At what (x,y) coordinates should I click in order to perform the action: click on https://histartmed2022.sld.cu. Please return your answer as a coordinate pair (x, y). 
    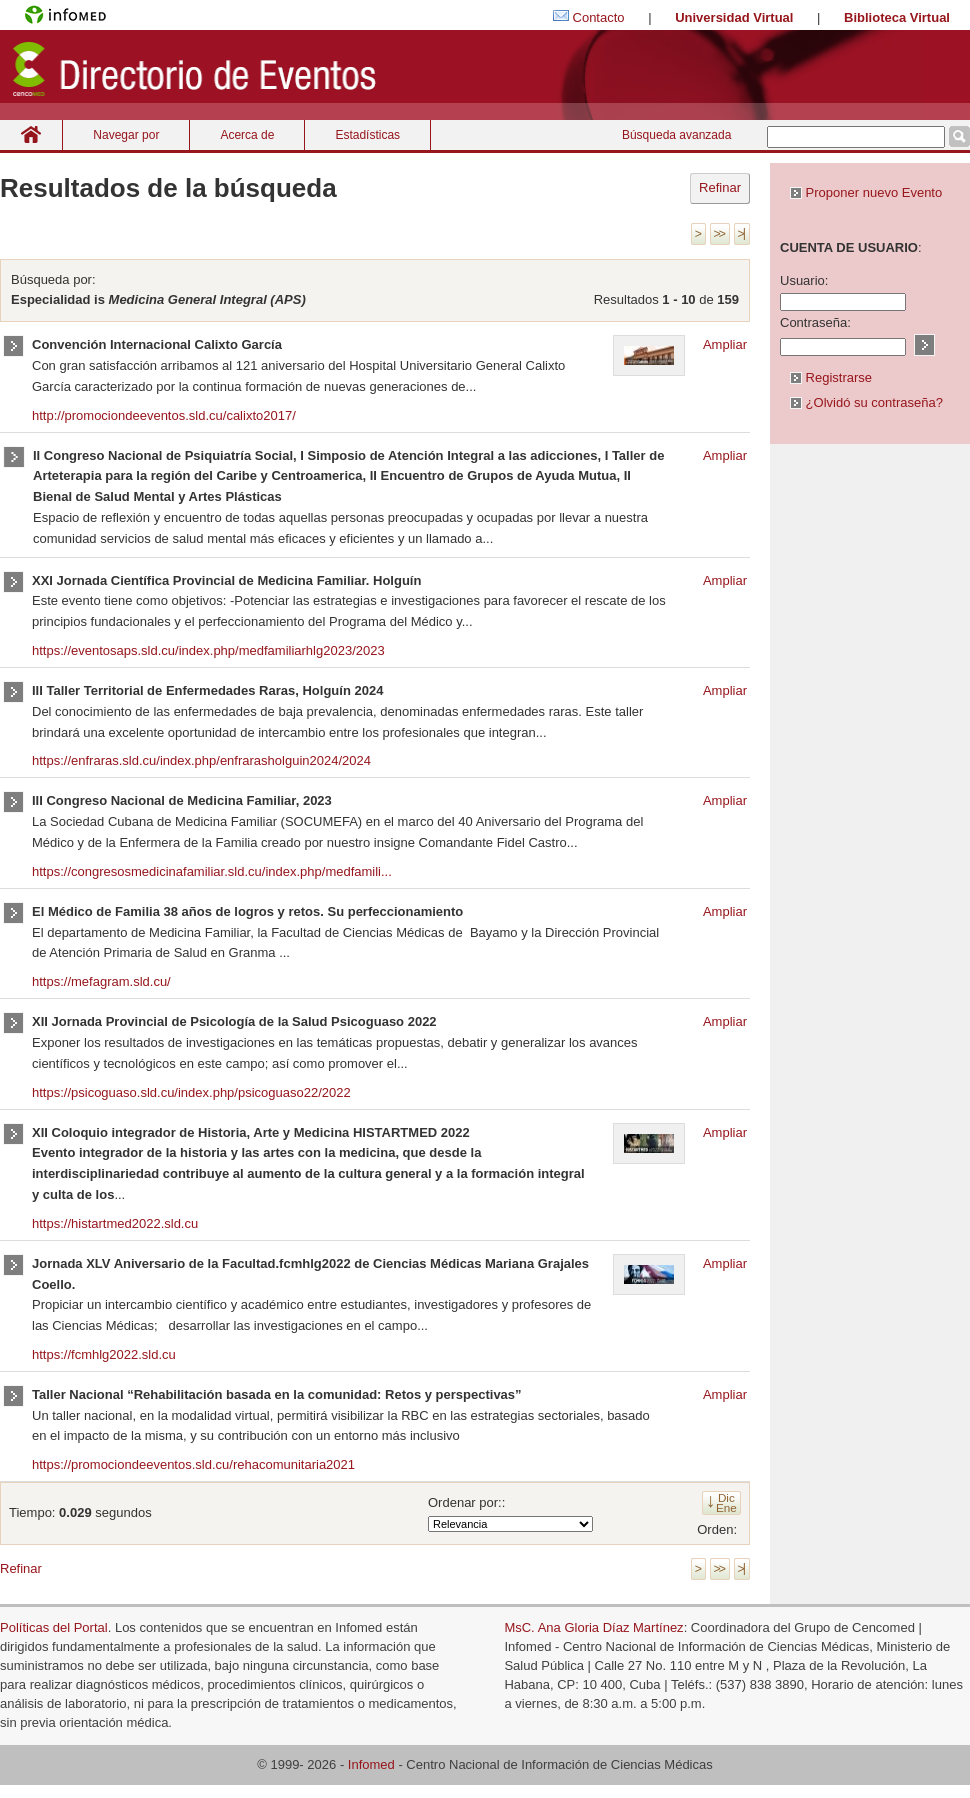
    Looking at the image, I should click on (115, 1223).